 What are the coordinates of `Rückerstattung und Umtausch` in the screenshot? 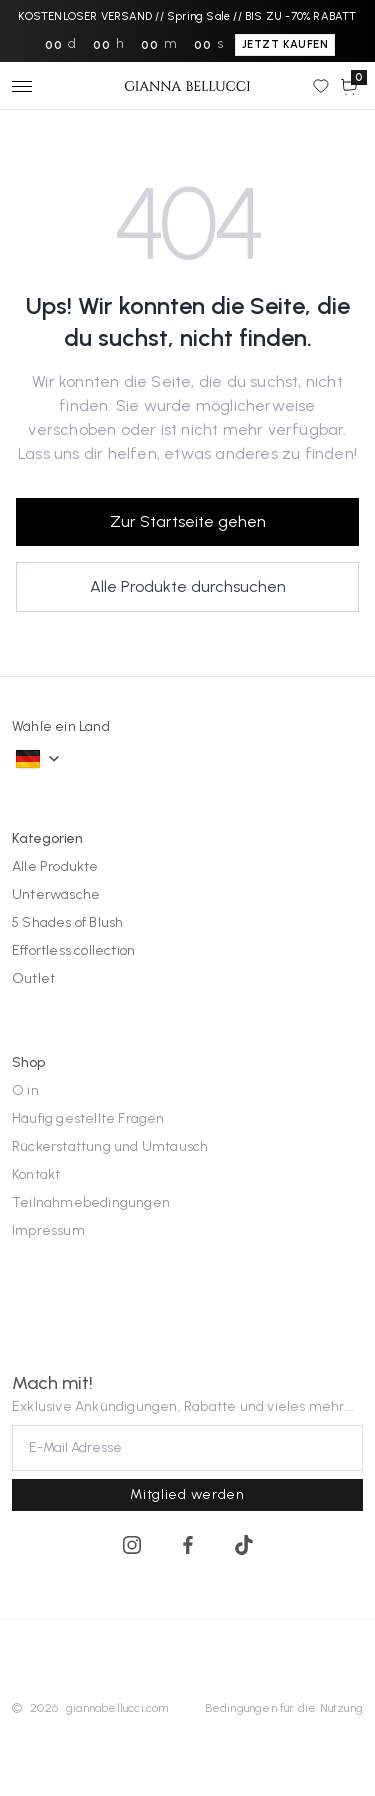 It's located at (110, 1146).